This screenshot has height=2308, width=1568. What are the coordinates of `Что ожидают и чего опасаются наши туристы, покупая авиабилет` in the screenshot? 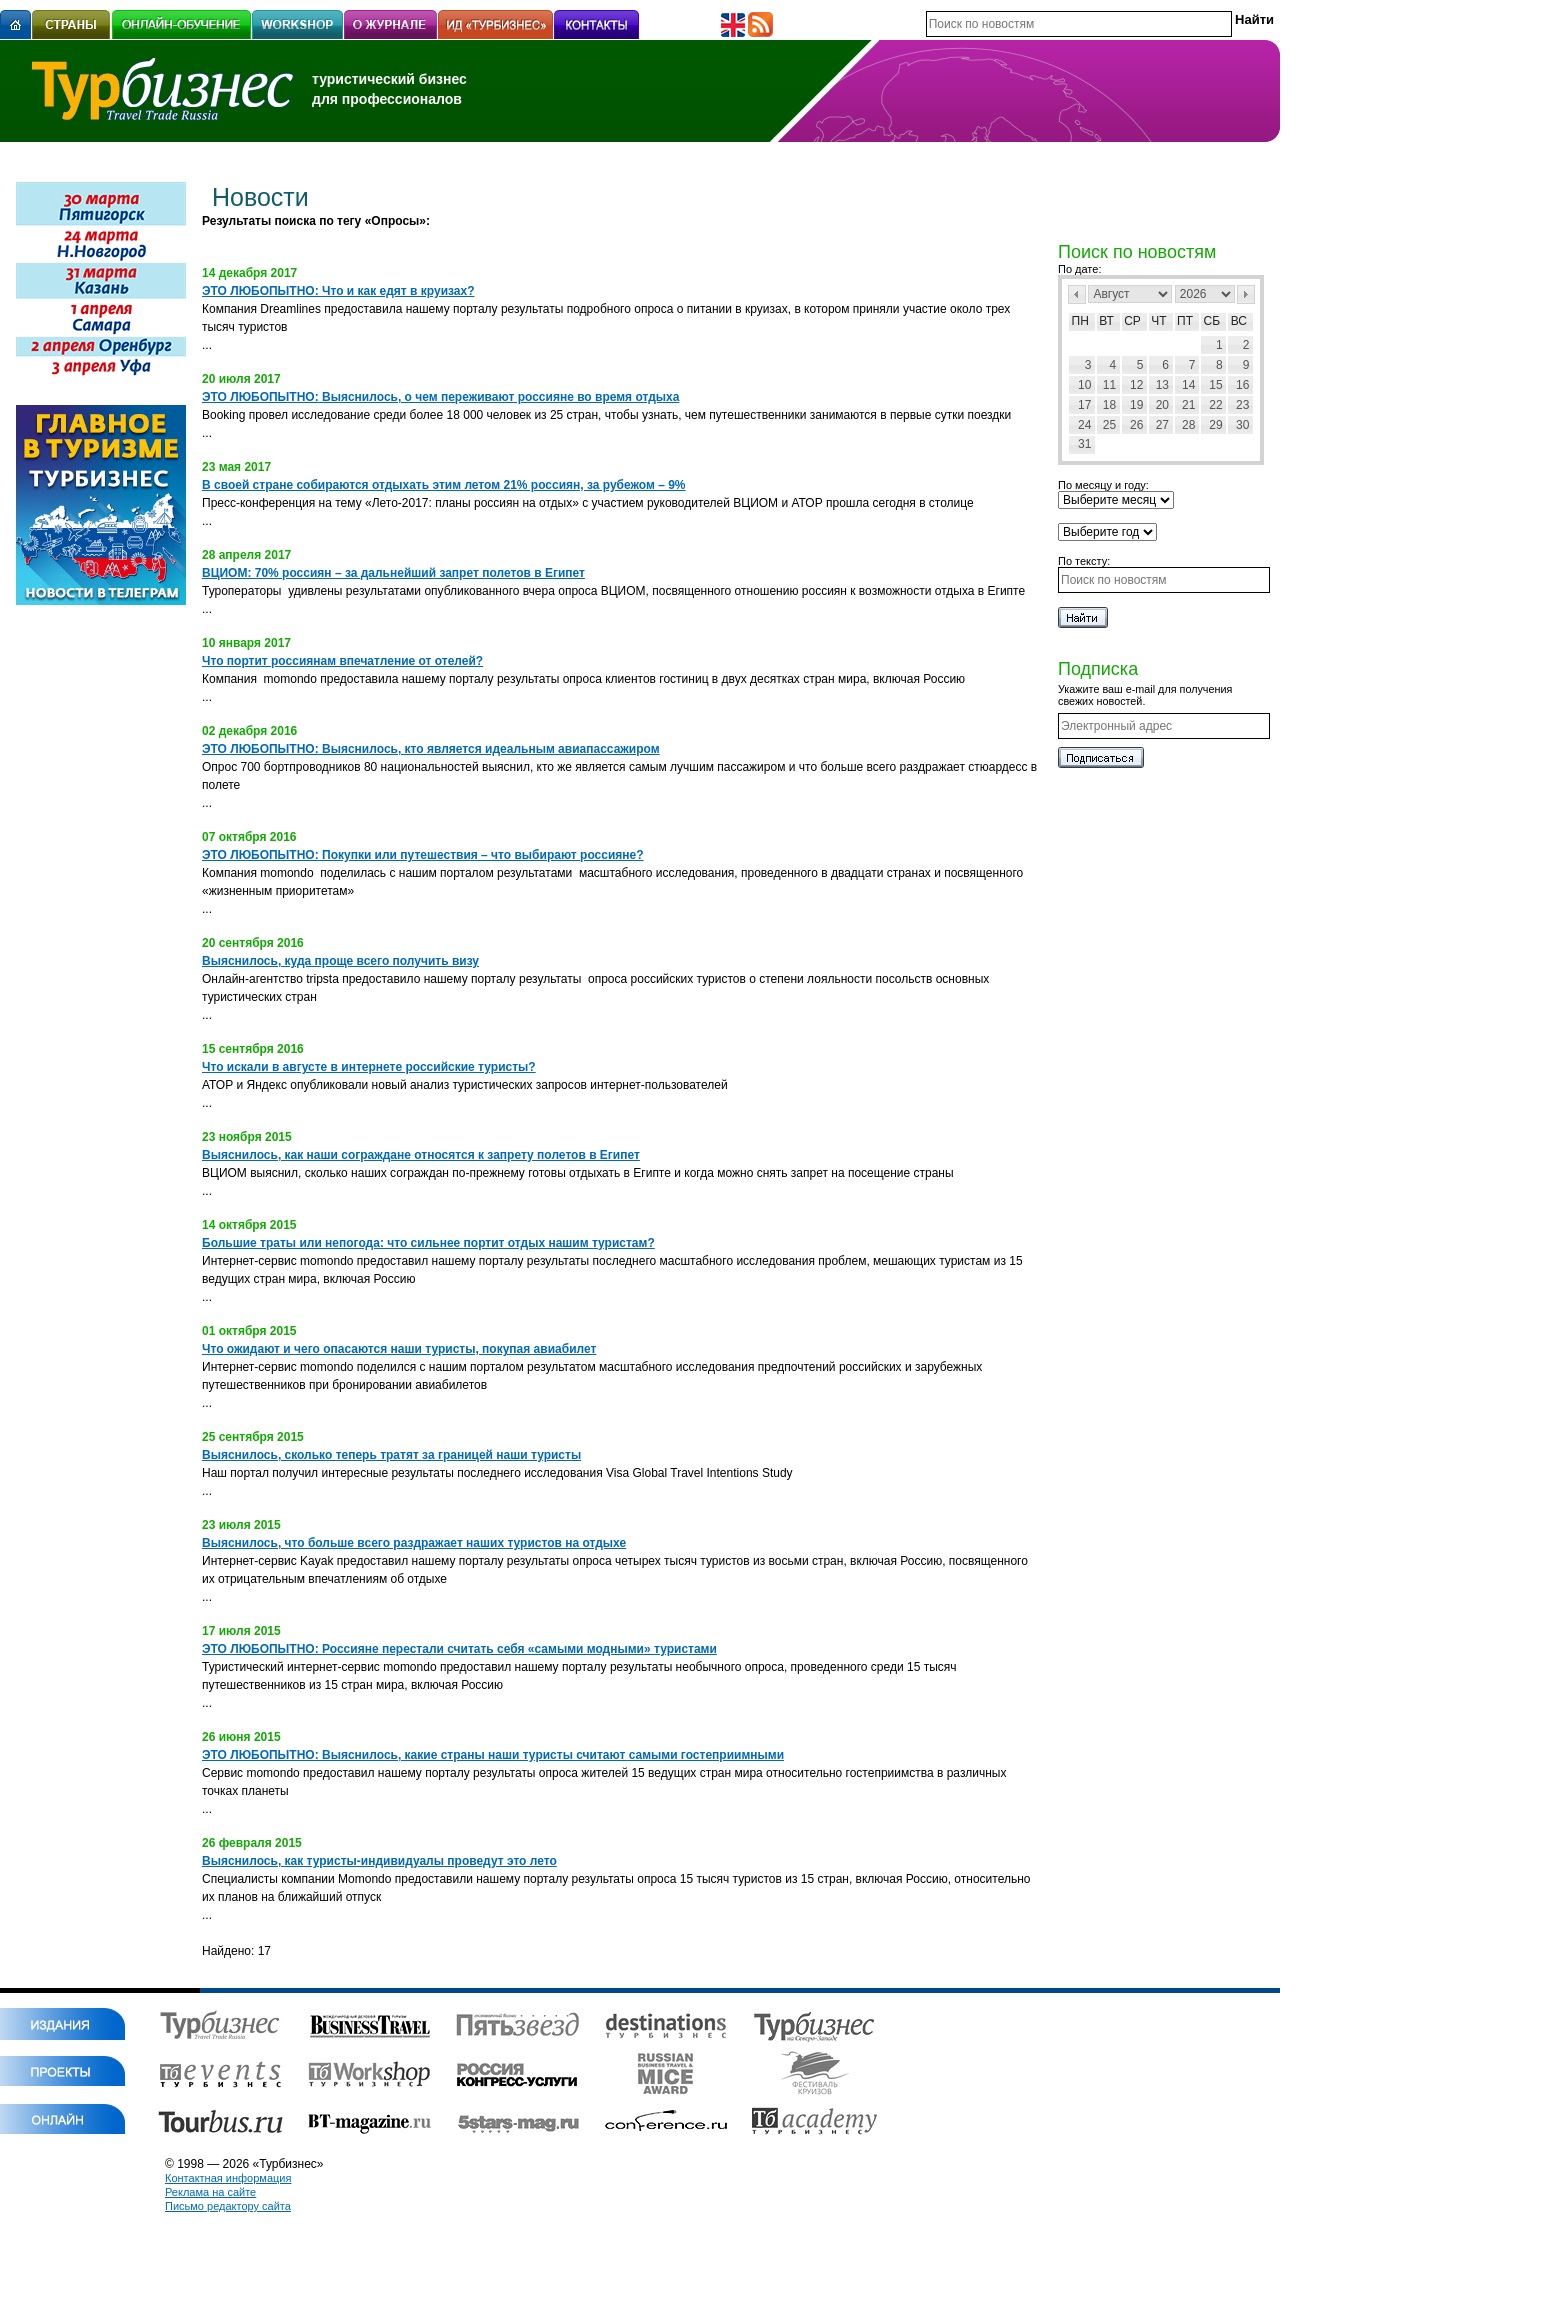 It's located at (399, 1349).